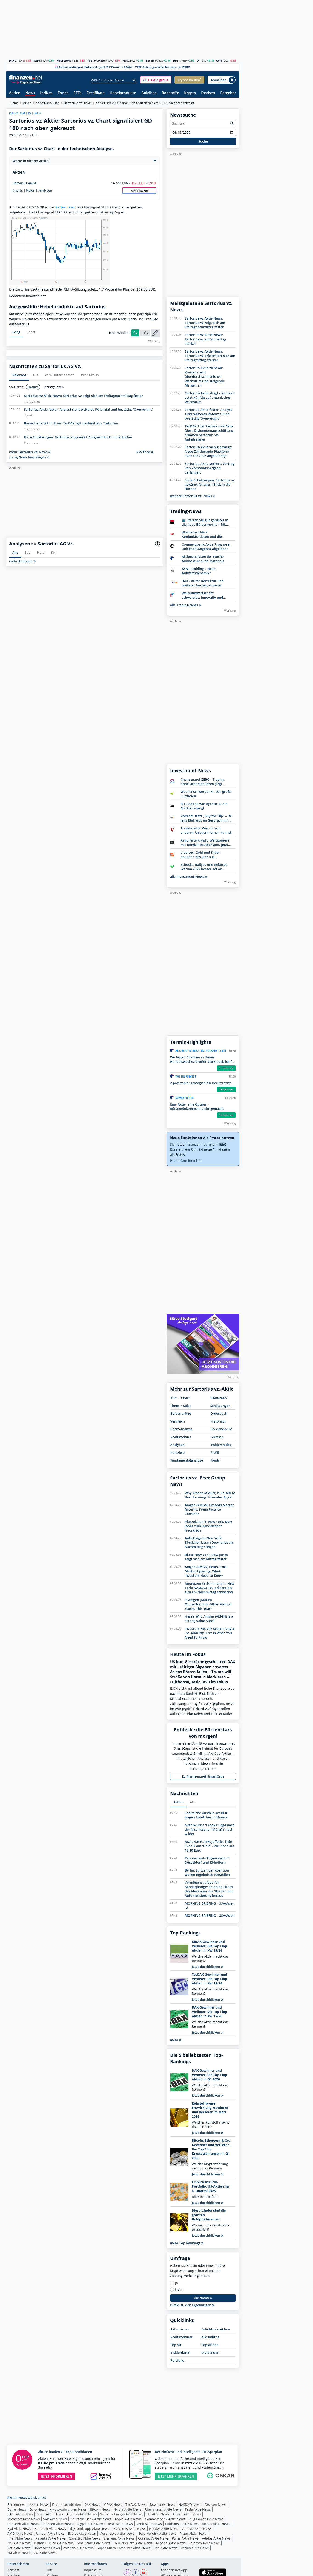  What do you see at coordinates (116, 2533) in the screenshot?
I see `Morphosys Aktie News` at bounding box center [116, 2533].